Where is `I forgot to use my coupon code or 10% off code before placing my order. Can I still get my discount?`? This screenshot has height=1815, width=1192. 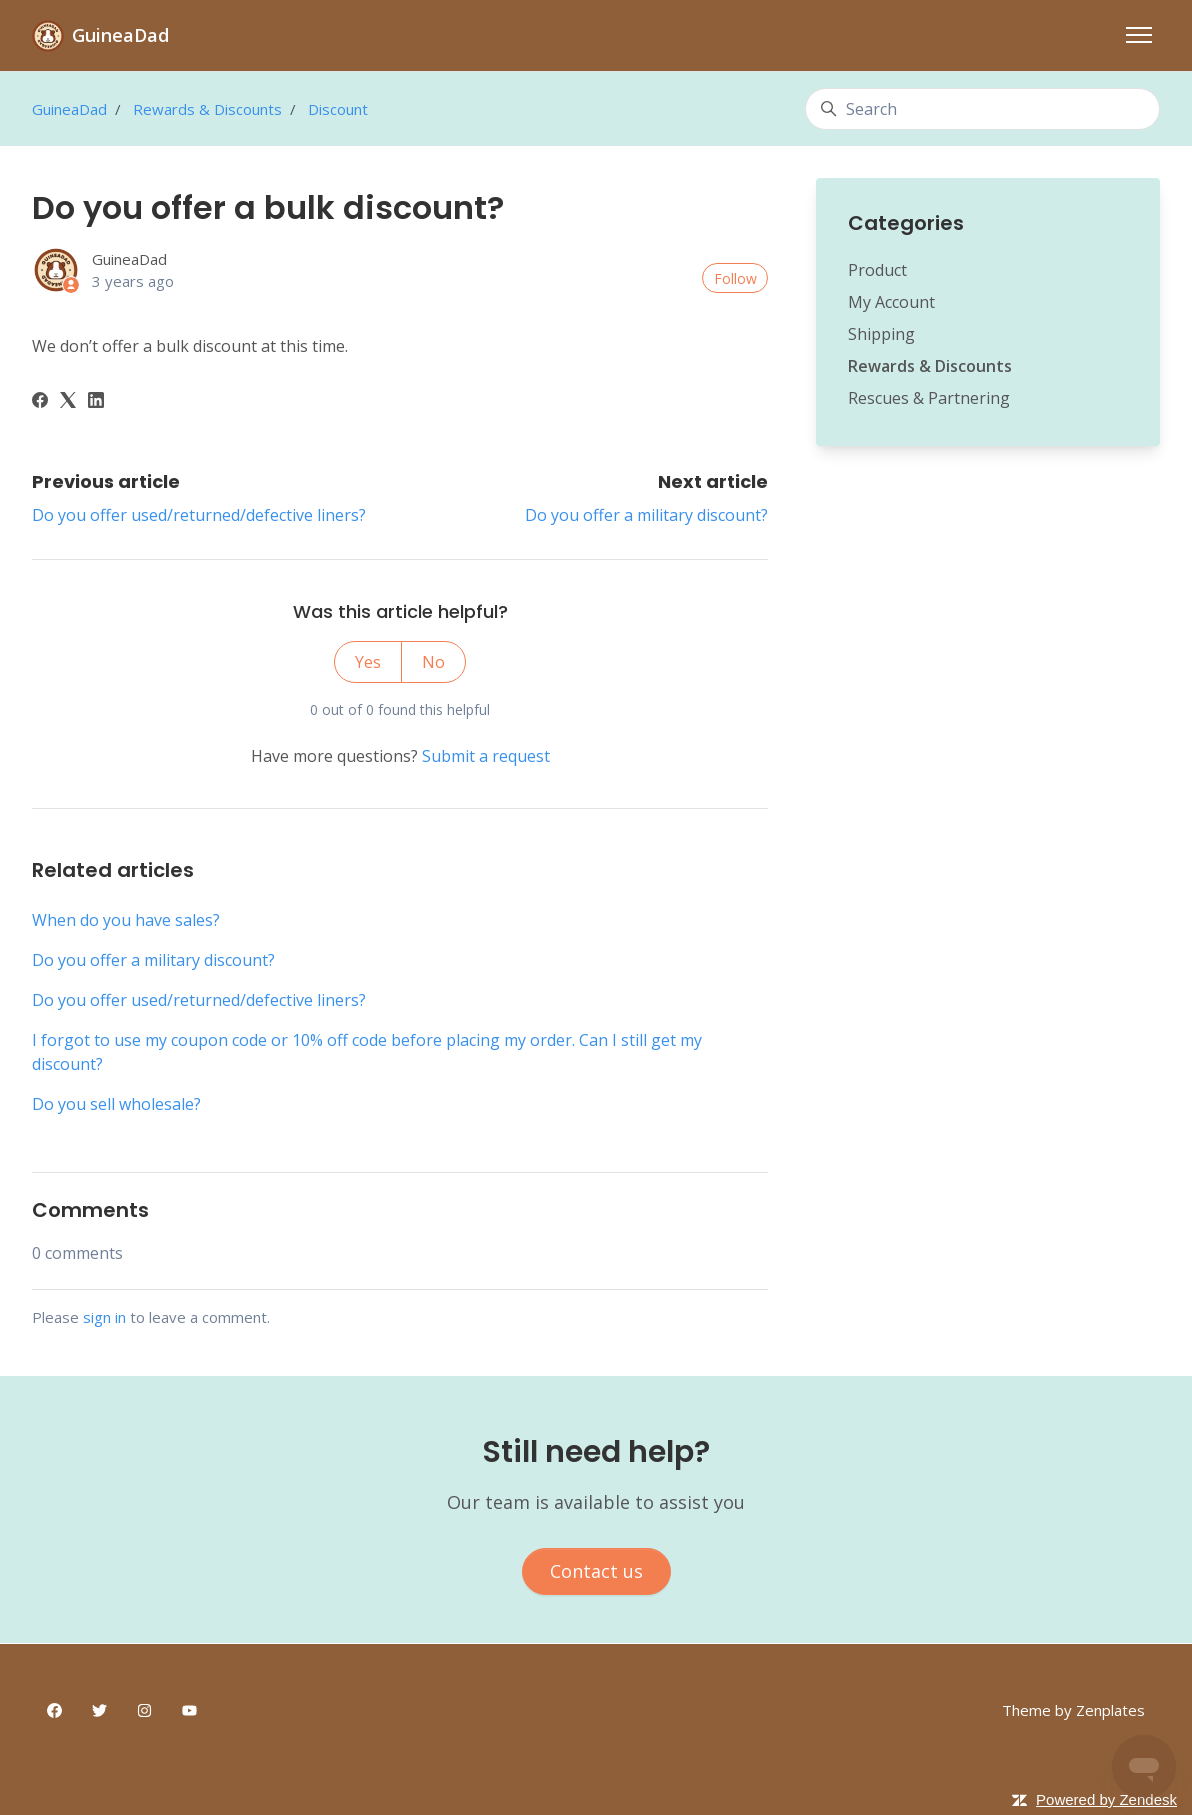 I forgot to use my coupon code or 10% off code before placing my order. Can I still get my discount? is located at coordinates (367, 1052).